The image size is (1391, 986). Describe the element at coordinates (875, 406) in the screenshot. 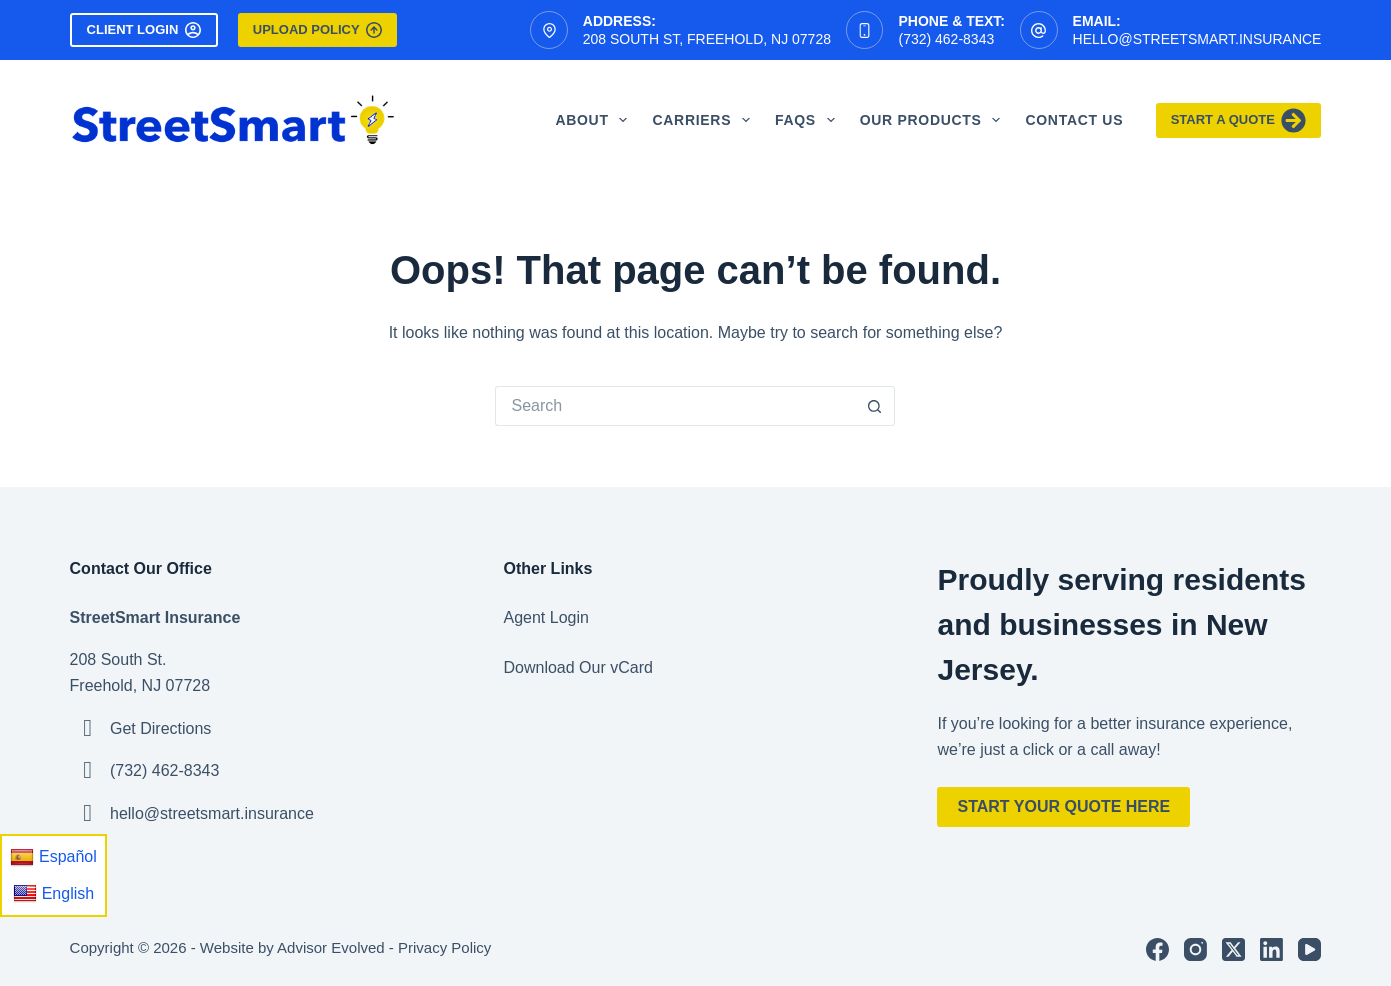

I see `[Search button]` at that location.